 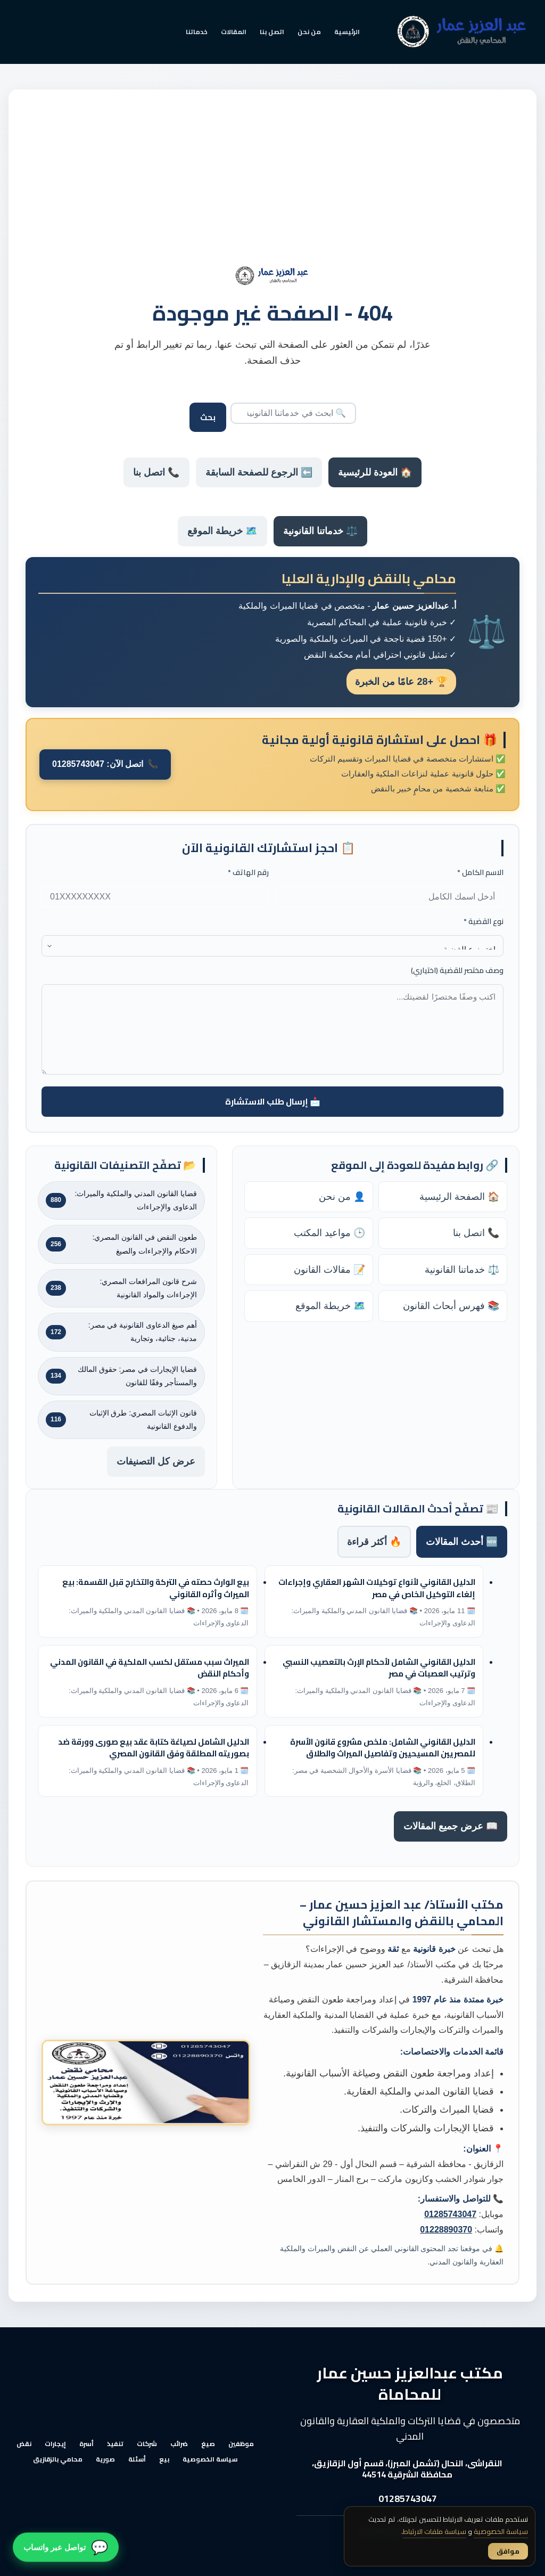 What do you see at coordinates (329, 1233) in the screenshot?
I see `🕒 مواعيد المكتب` at bounding box center [329, 1233].